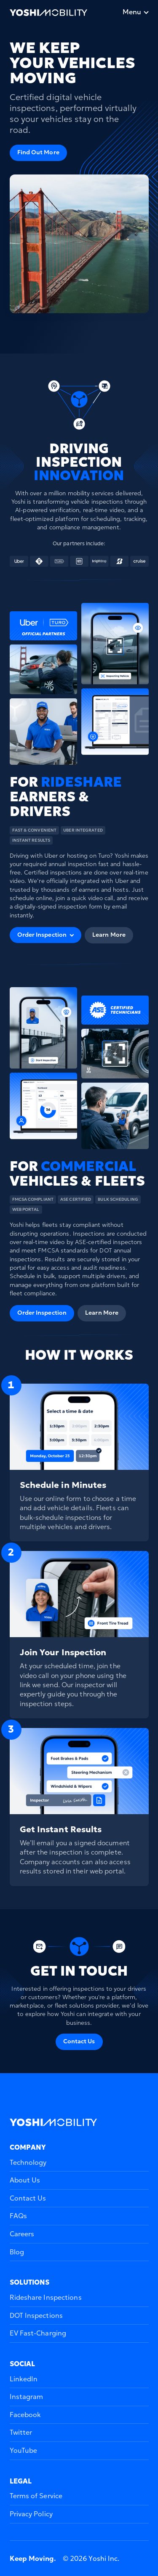 This screenshot has height=2576, width=158. I want to click on Order Inspection, so click(42, 1312).